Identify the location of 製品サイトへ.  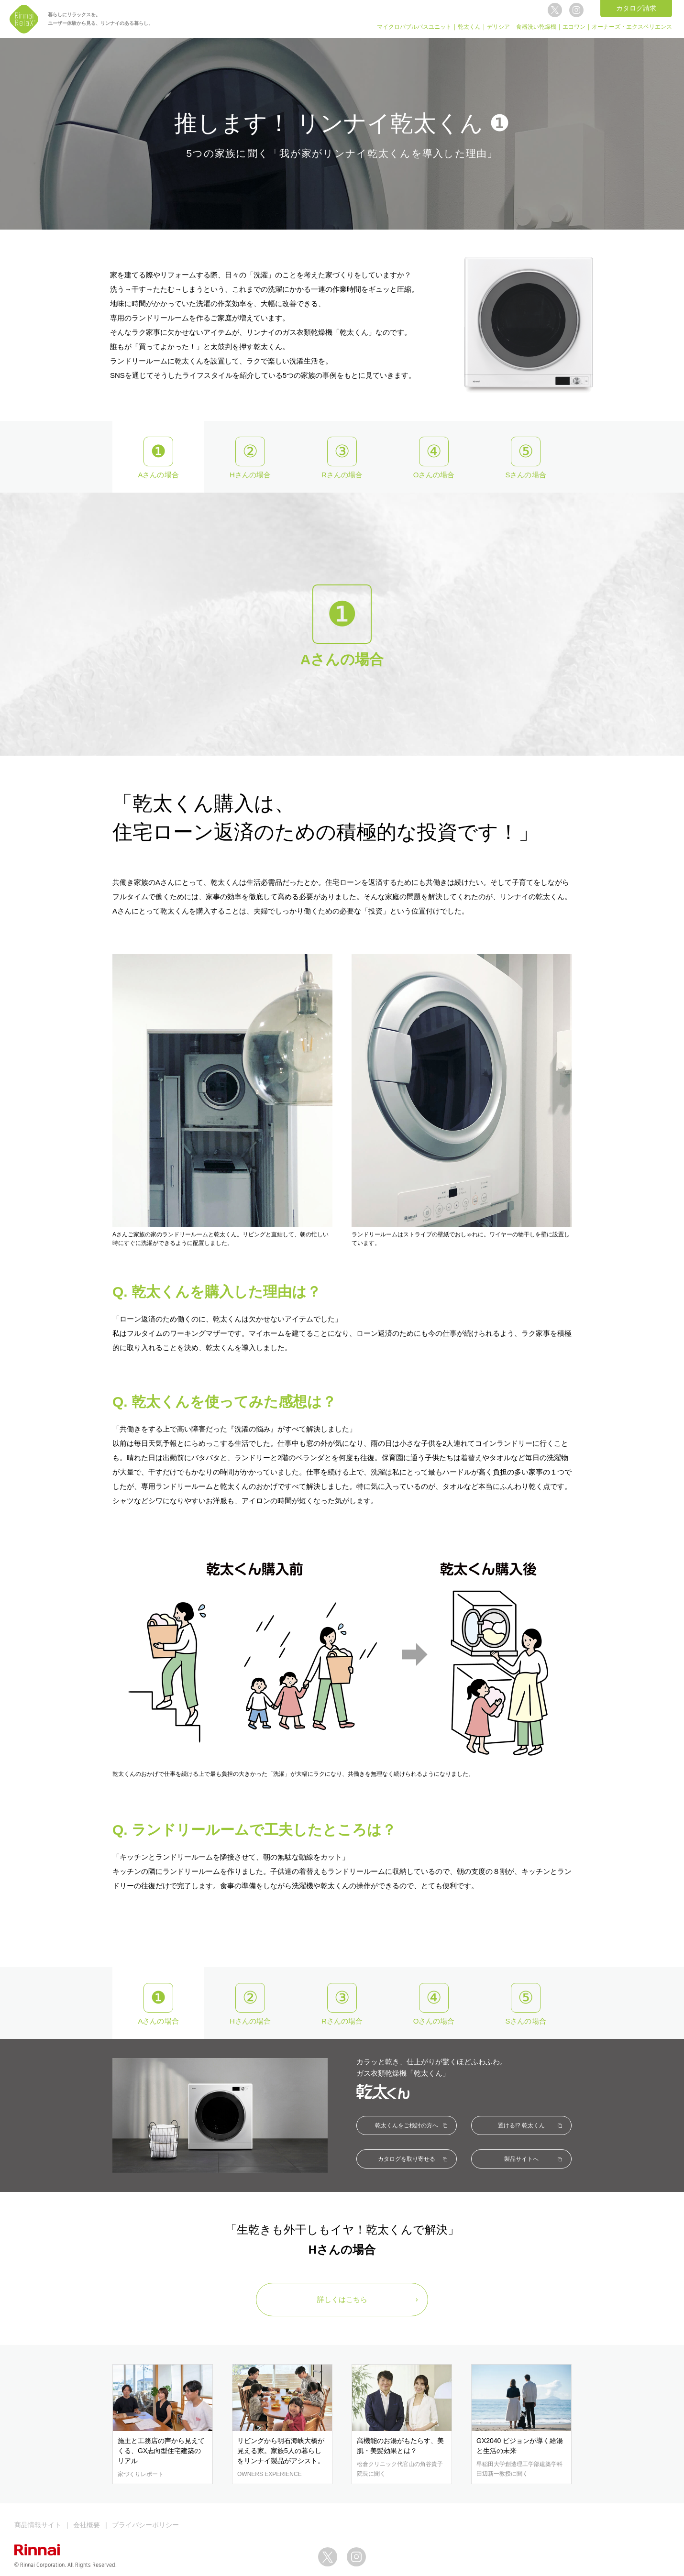
(521, 2159).